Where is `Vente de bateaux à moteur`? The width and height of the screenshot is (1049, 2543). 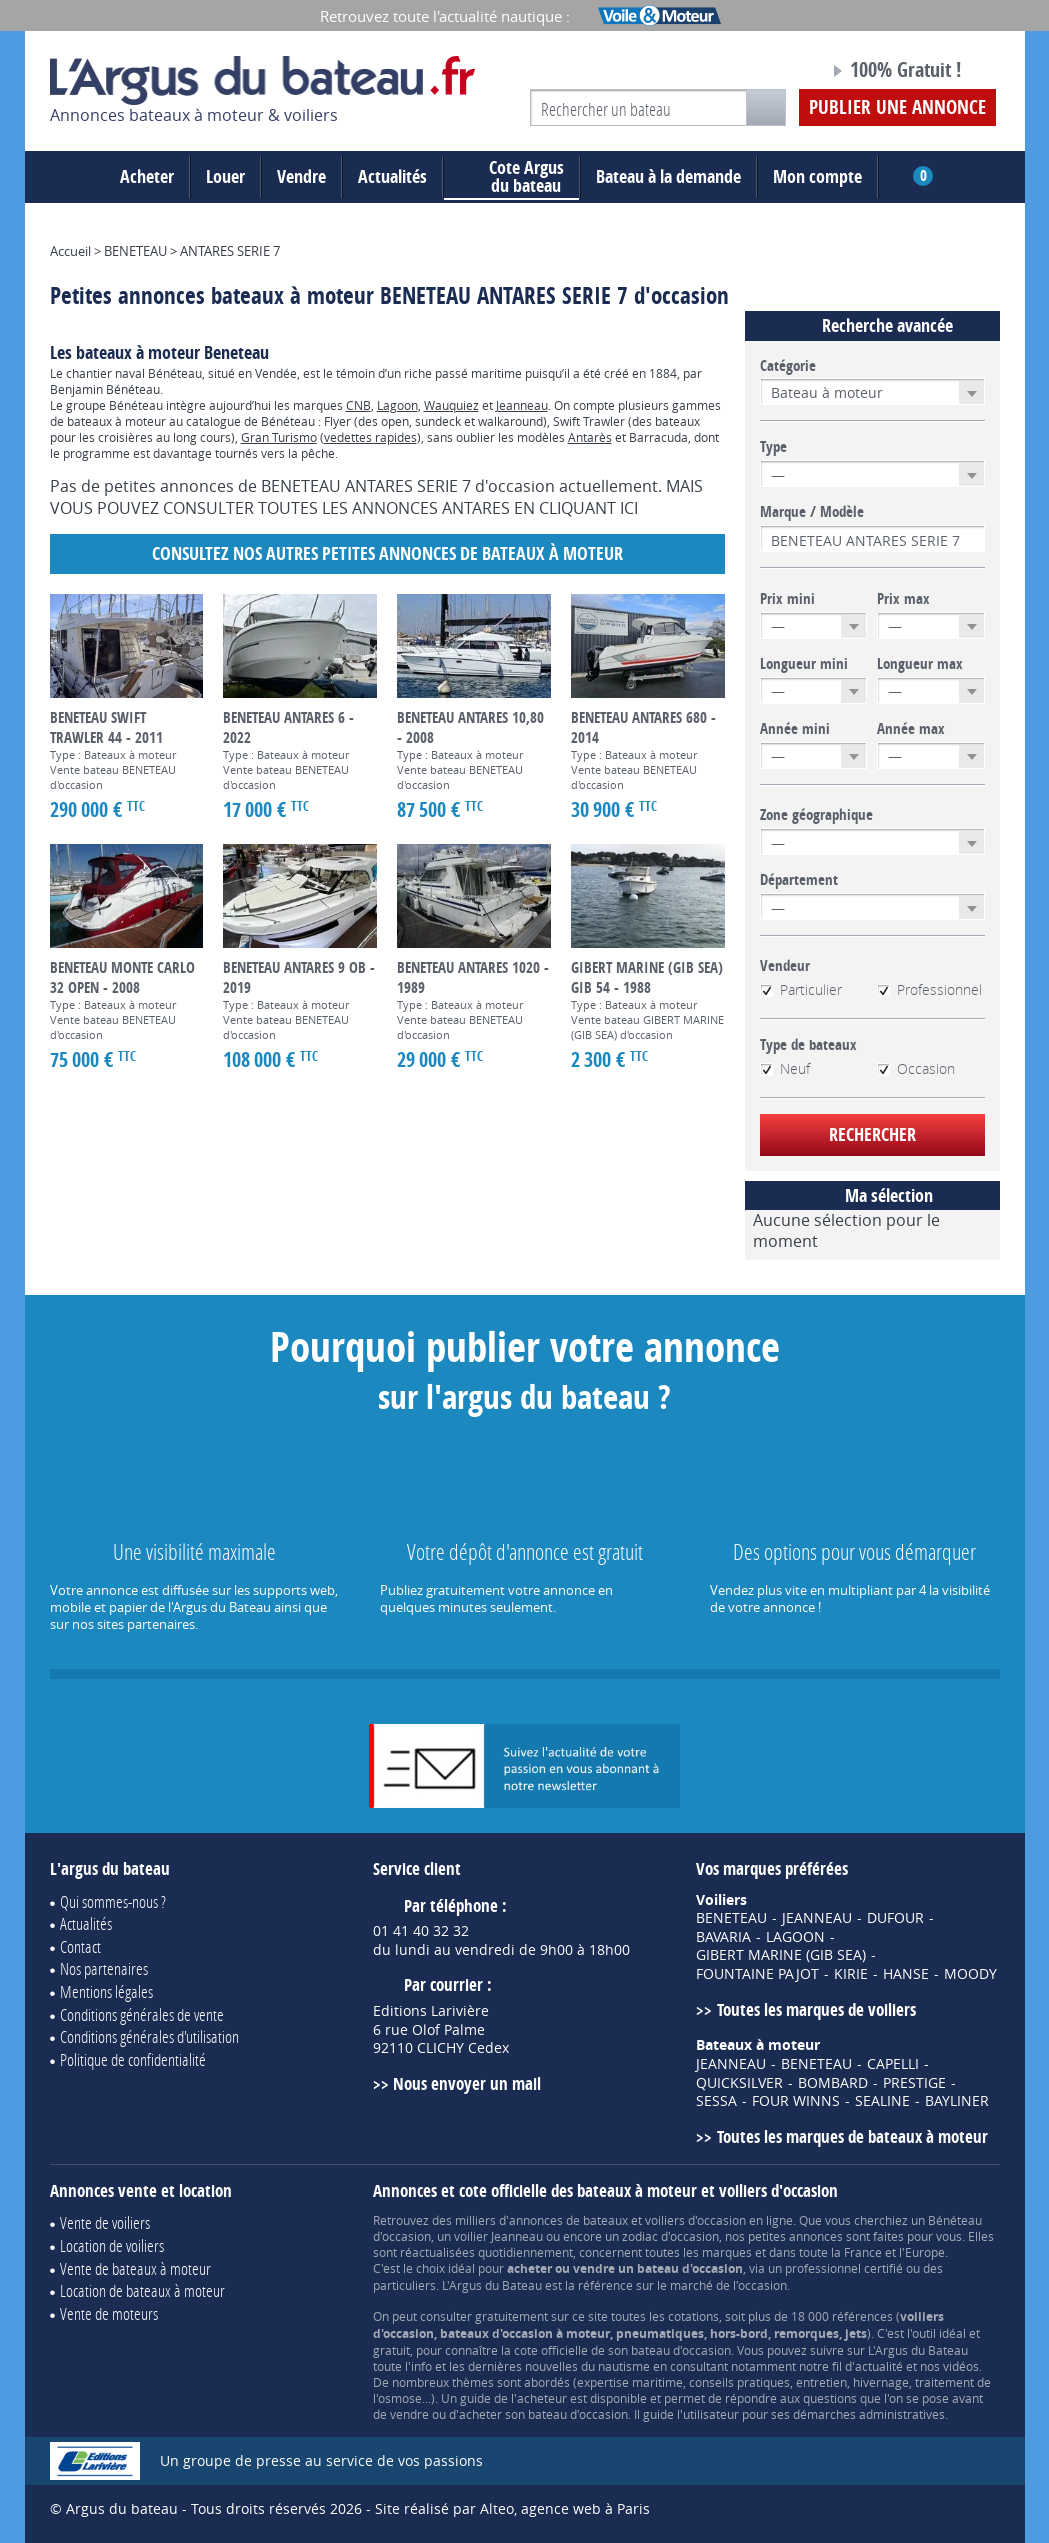 Vente de bateaux à moteur is located at coordinates (135, 2268).